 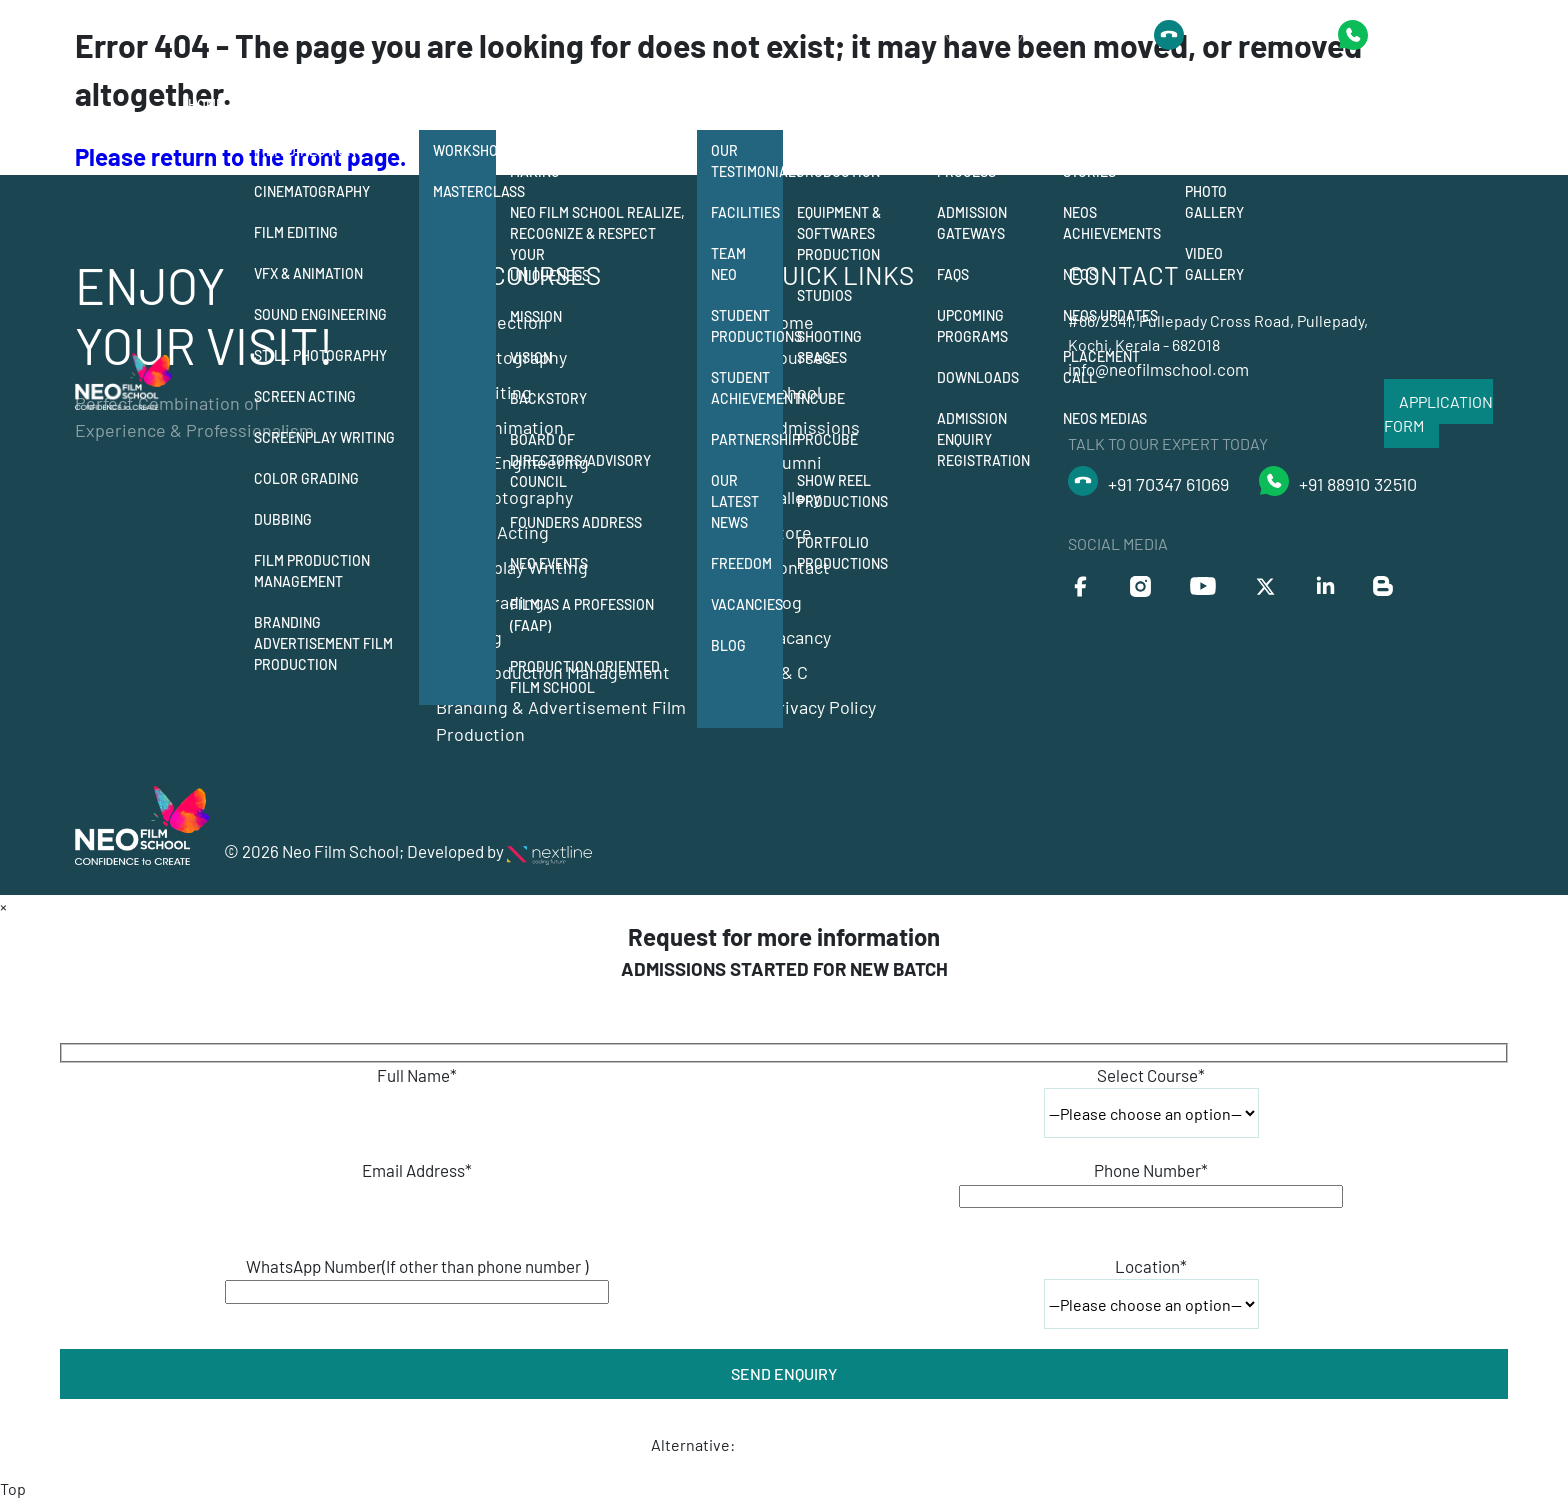 What do you see at coordinates (747, 161) in the screenshot?
I see `Our Testimonials` at bounding box center [747, 161].